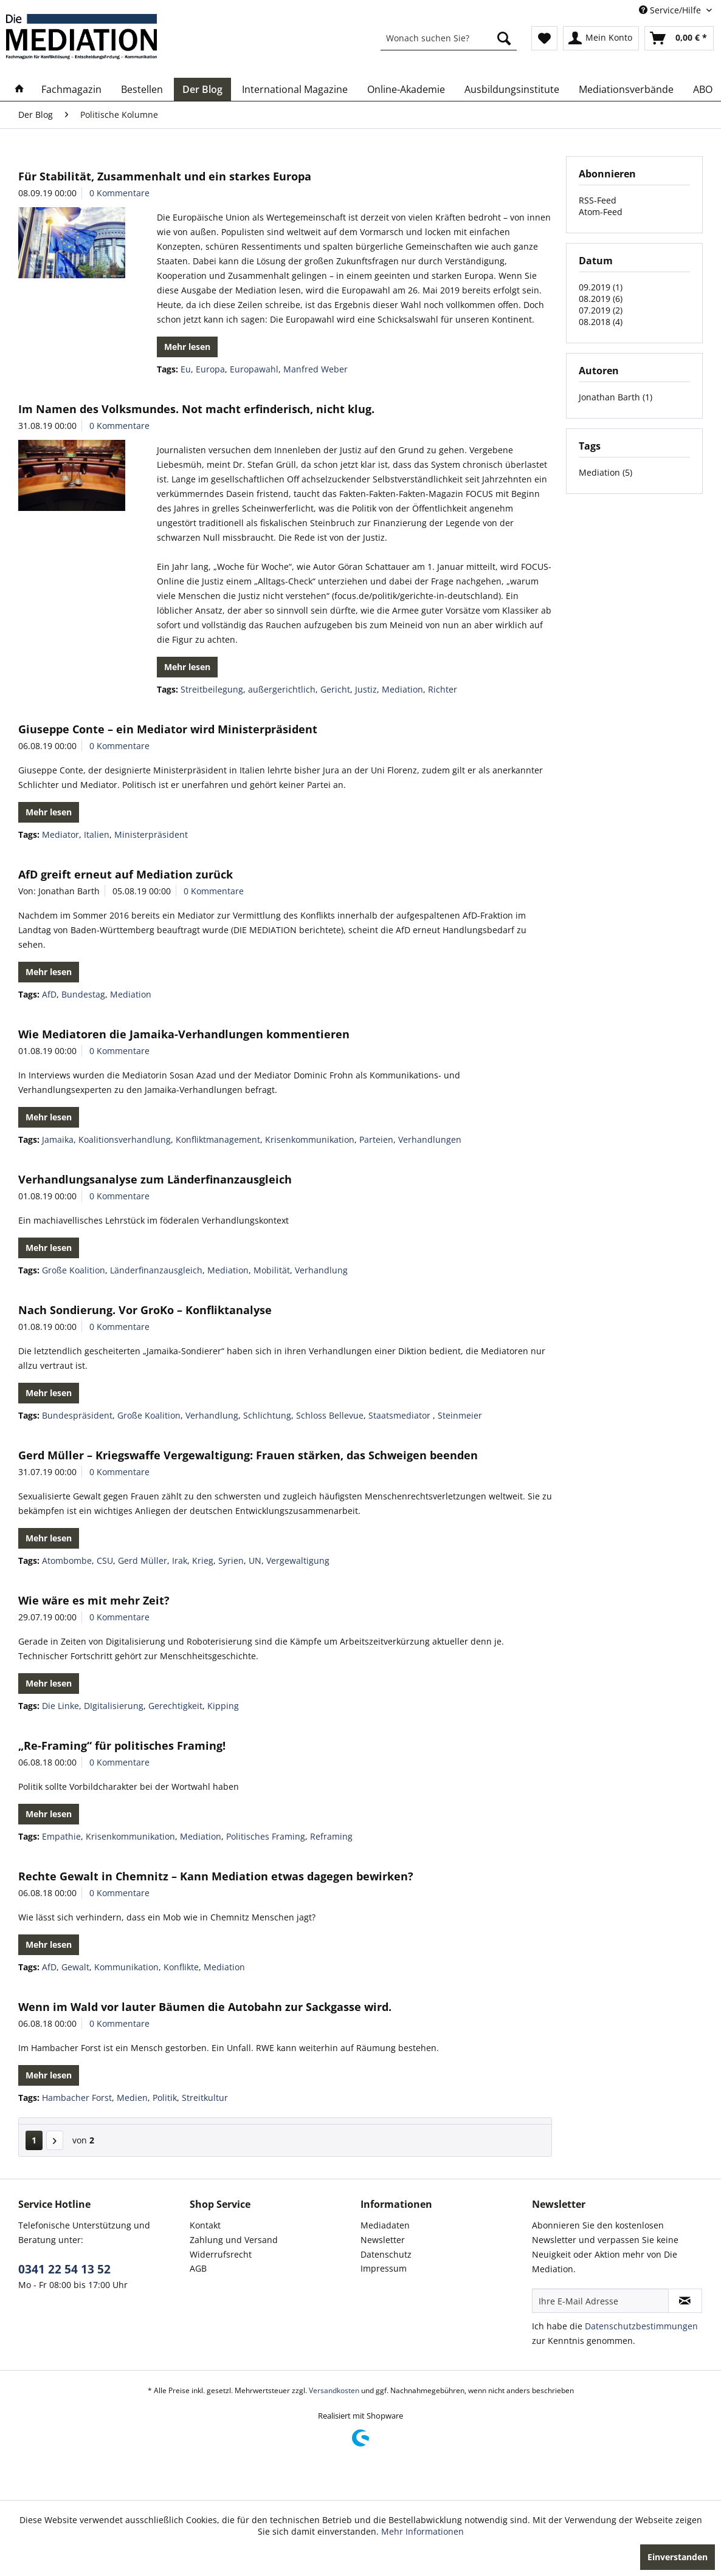  Describe the element at coordinates (601, 321) in the screenshot. I see `08.2018 (4)` at that location.